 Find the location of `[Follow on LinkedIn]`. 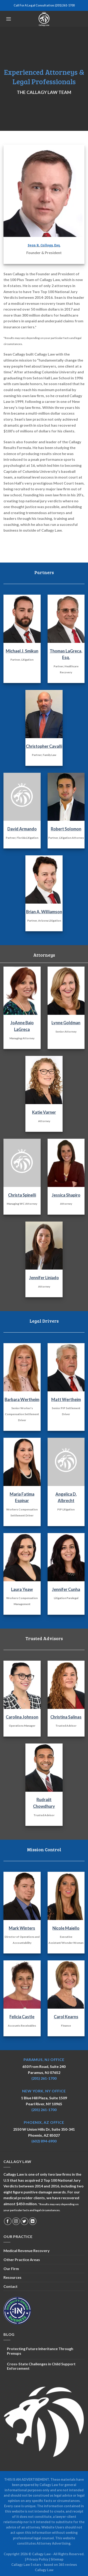

[Follow on LinkedIn] is located at coordinates (32, 2221).